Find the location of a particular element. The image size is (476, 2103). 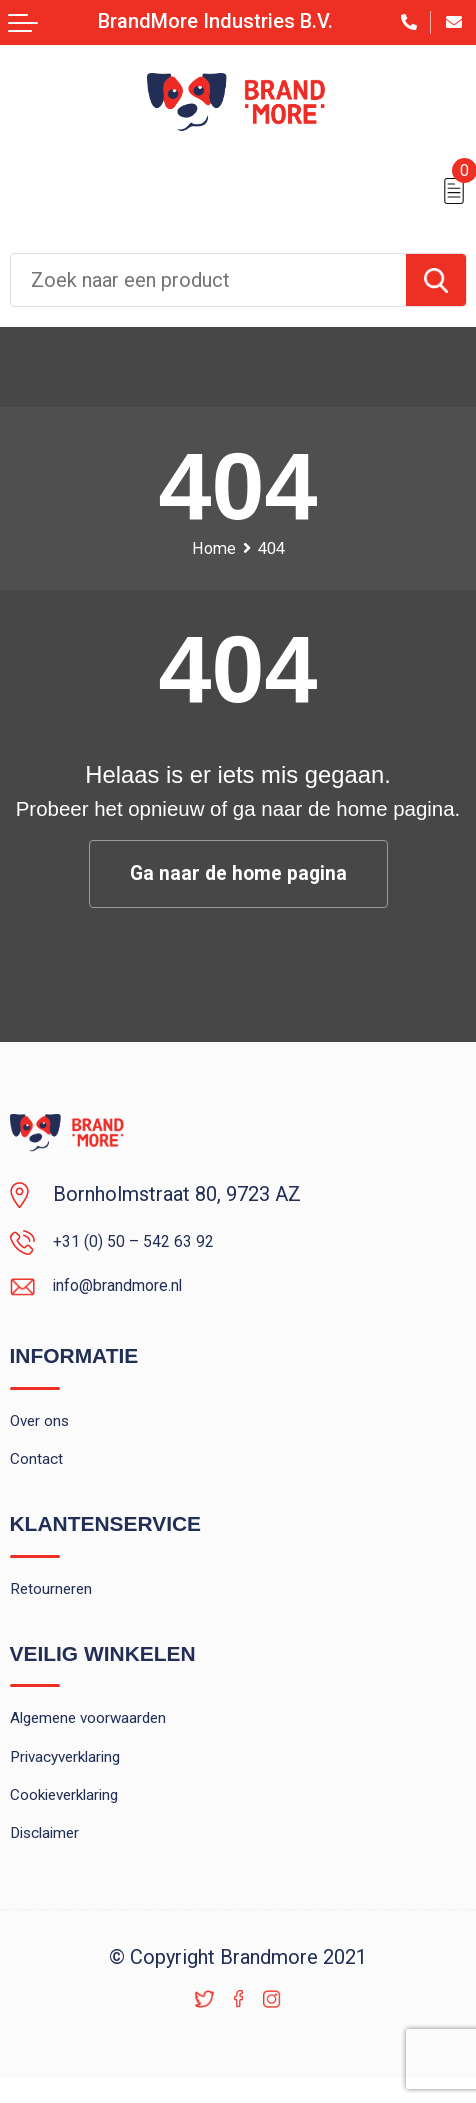

Over ons is located at coordinates (47, 1435).